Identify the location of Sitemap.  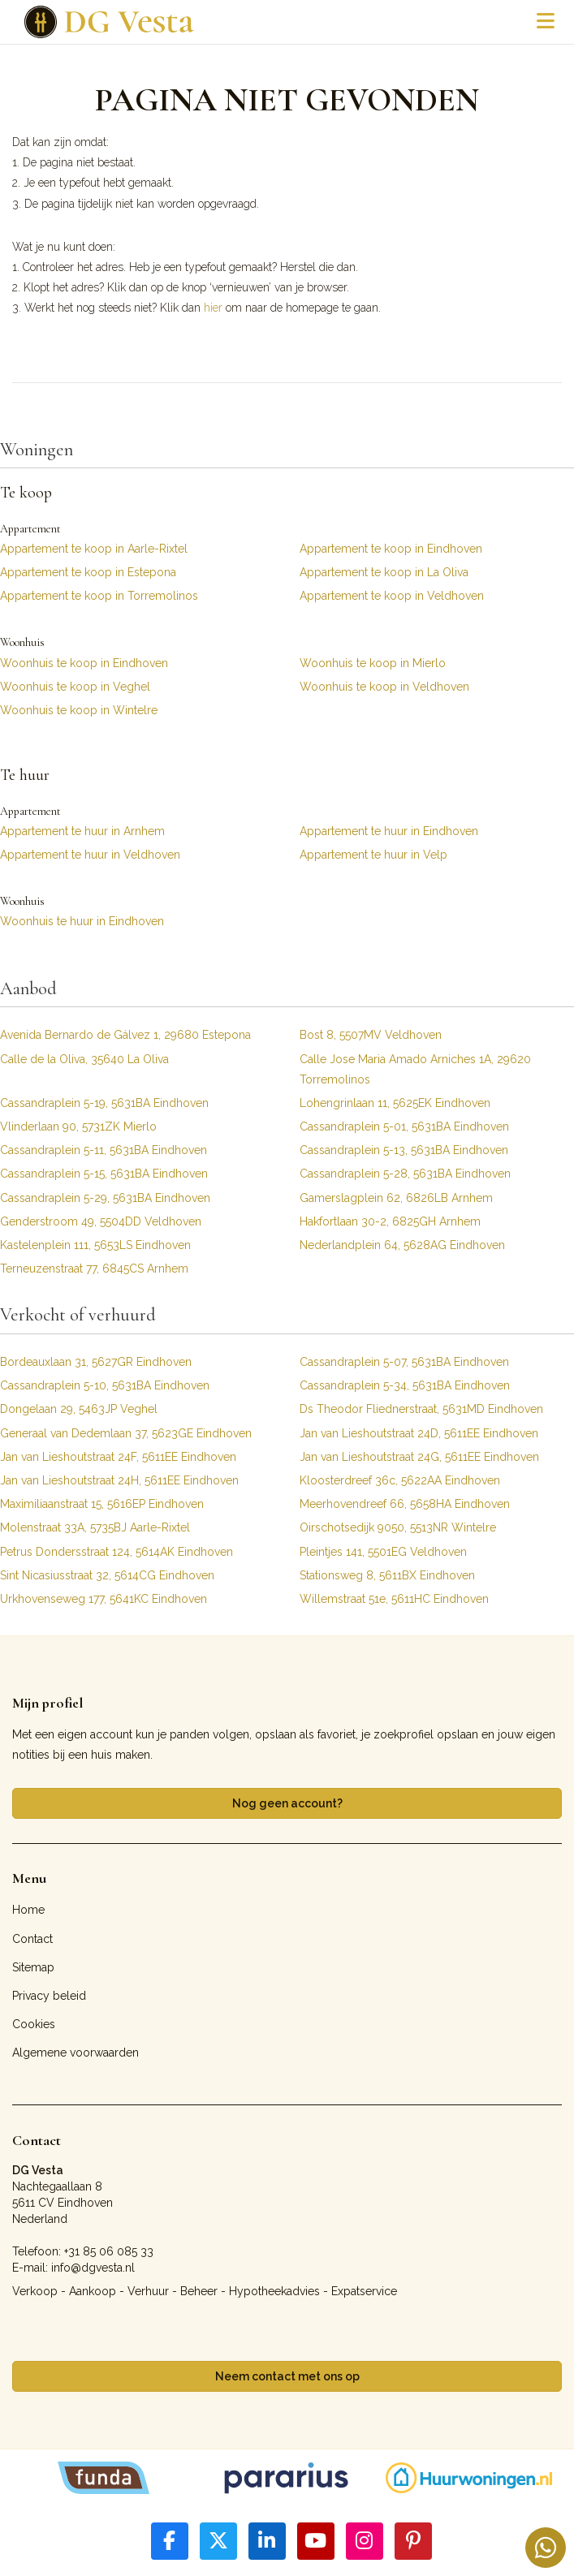
(33, 1967).